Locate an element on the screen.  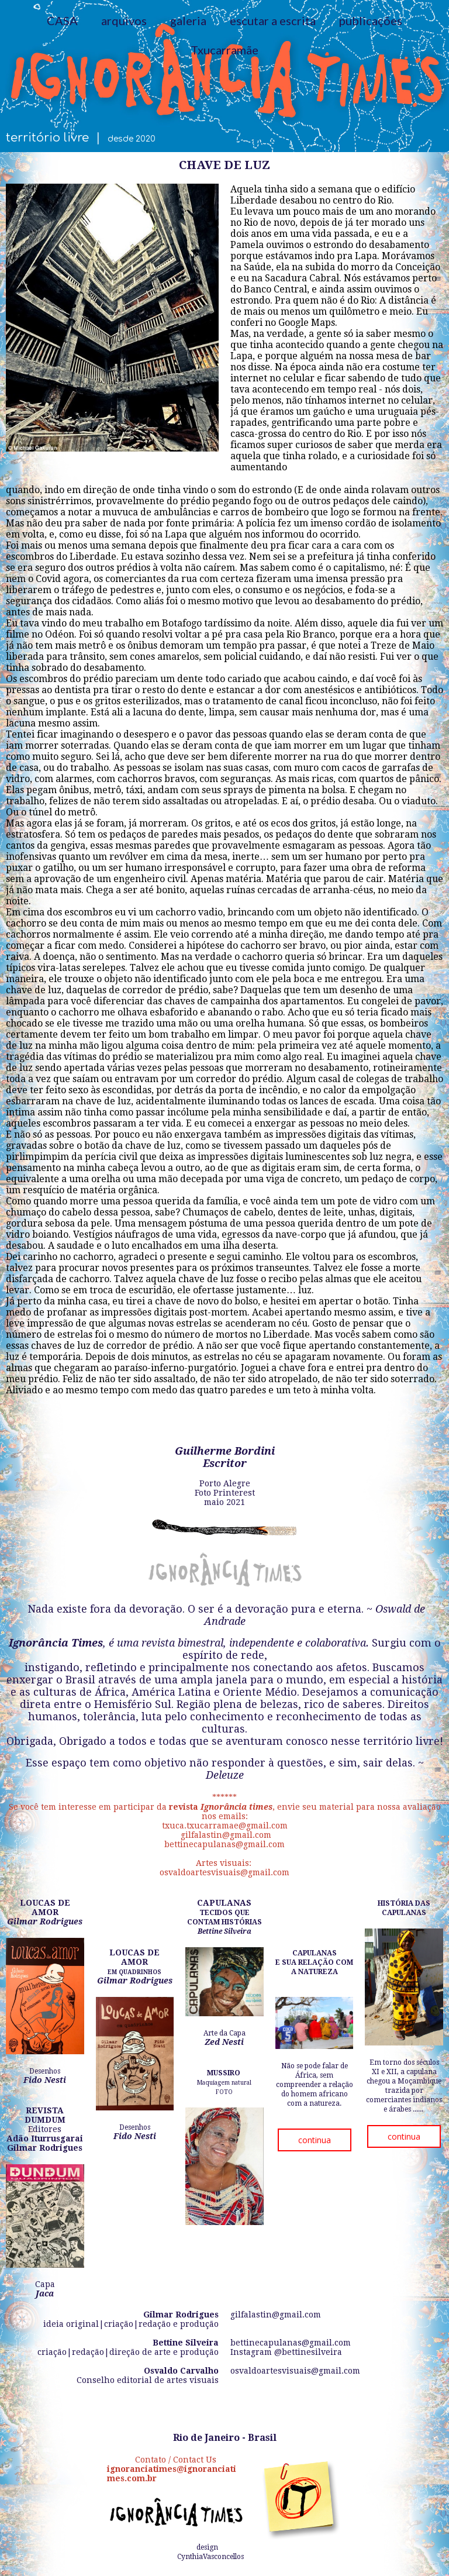
Txucarramãe [menuitem] is located at coordinates (224, 50).